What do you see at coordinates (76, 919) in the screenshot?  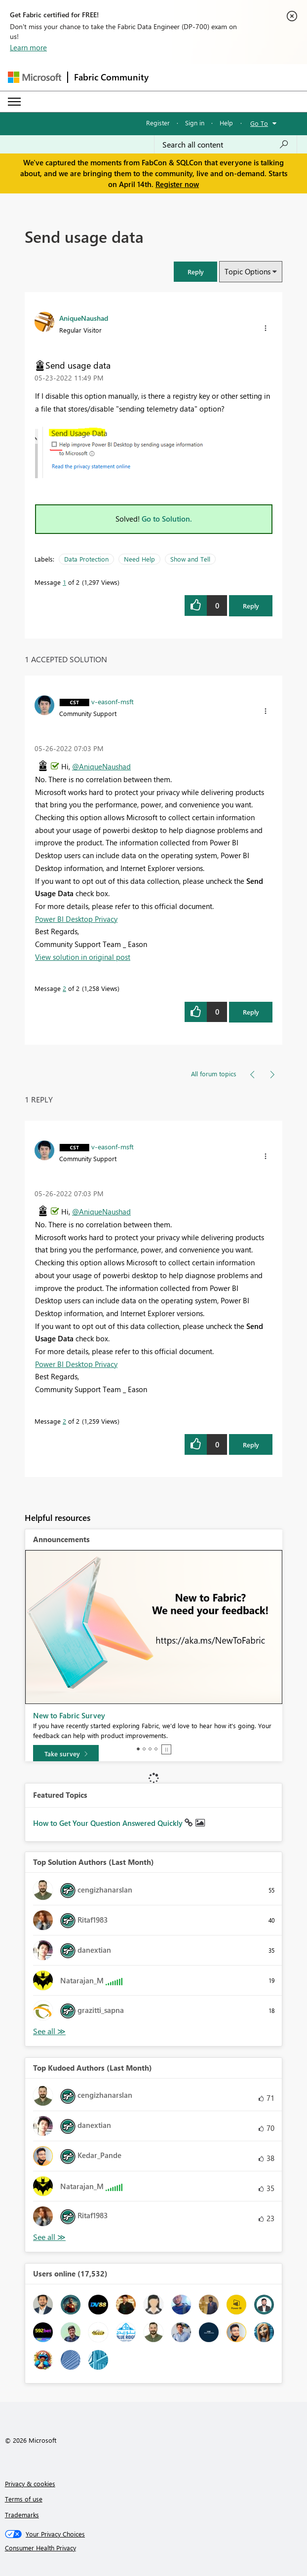 I see `Power BI Desktop Privacy` at bounding box center [76, 919].